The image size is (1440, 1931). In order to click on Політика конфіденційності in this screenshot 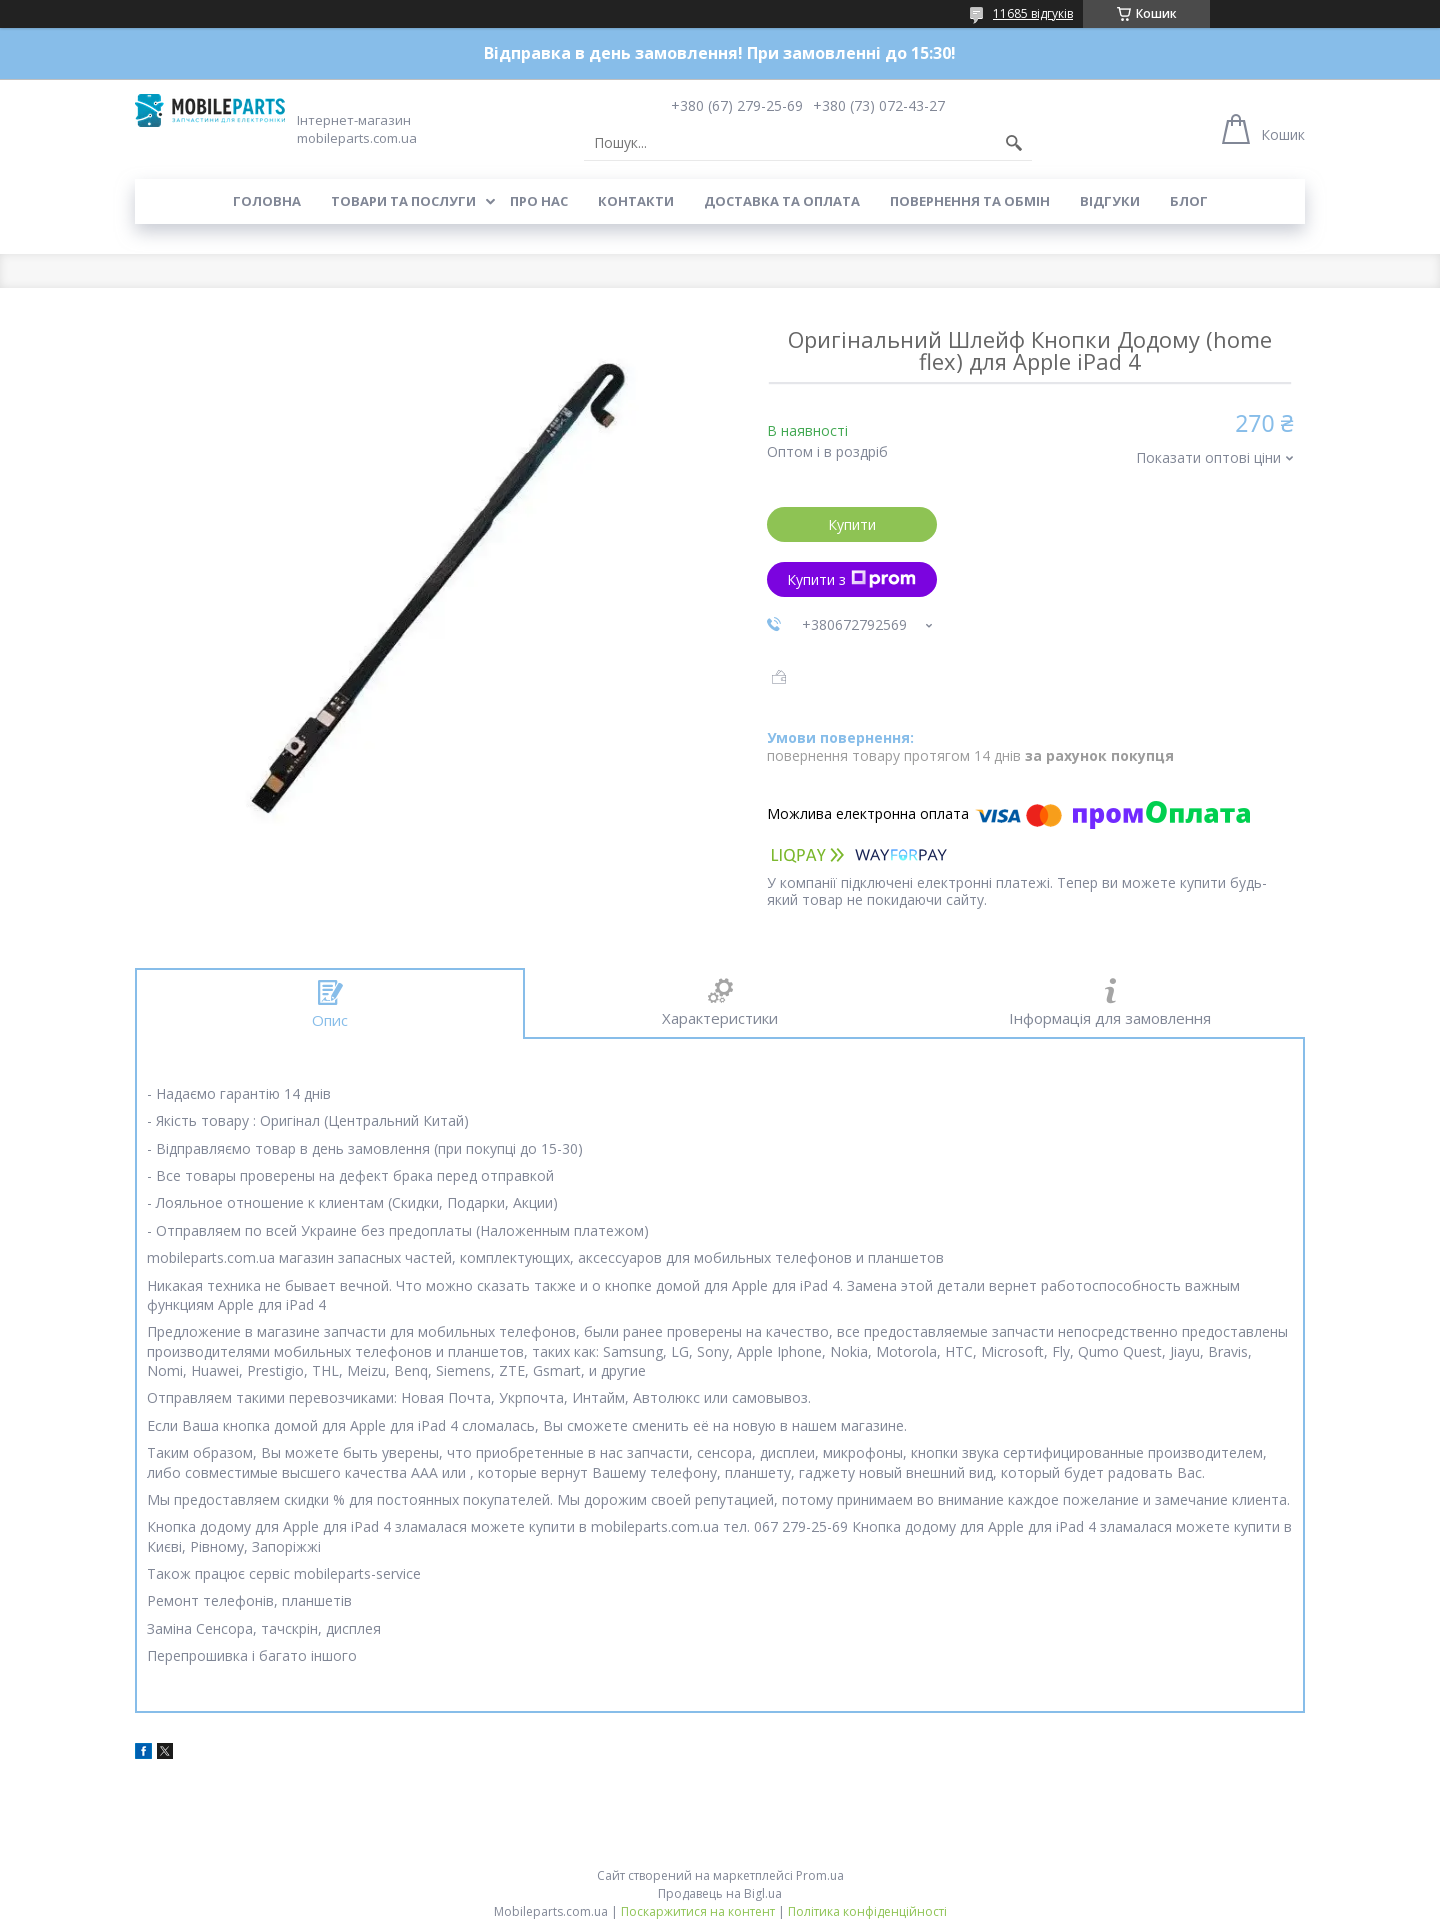, I will do `click(867, 1911)`.